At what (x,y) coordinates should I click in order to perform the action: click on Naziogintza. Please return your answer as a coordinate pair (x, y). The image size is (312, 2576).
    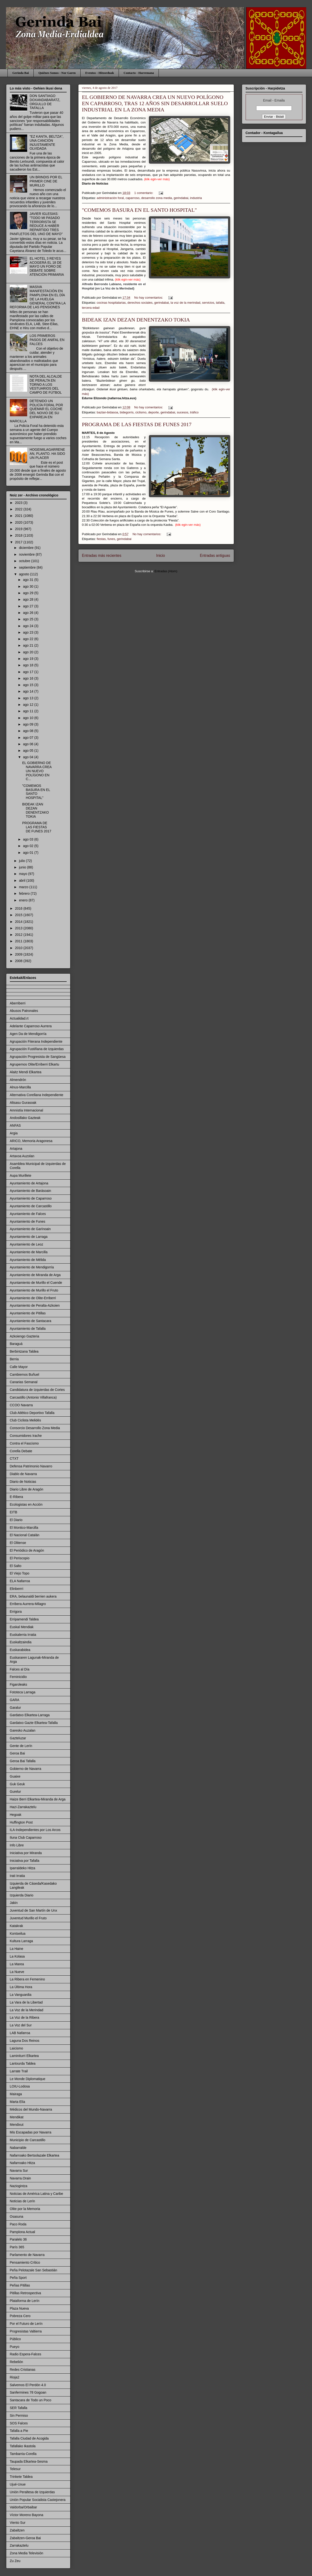
    Looking at the image, I should click on (18, 2186).